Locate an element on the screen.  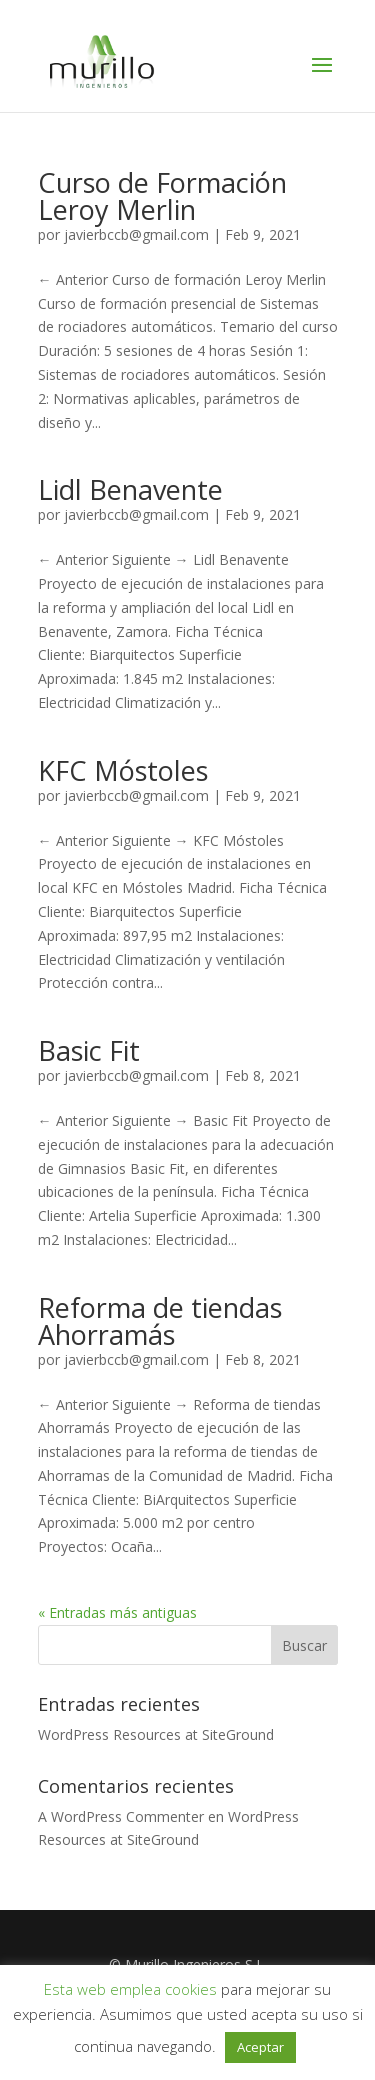
WordPress Resources at SiteGround is located at coordinates (156, 1734).